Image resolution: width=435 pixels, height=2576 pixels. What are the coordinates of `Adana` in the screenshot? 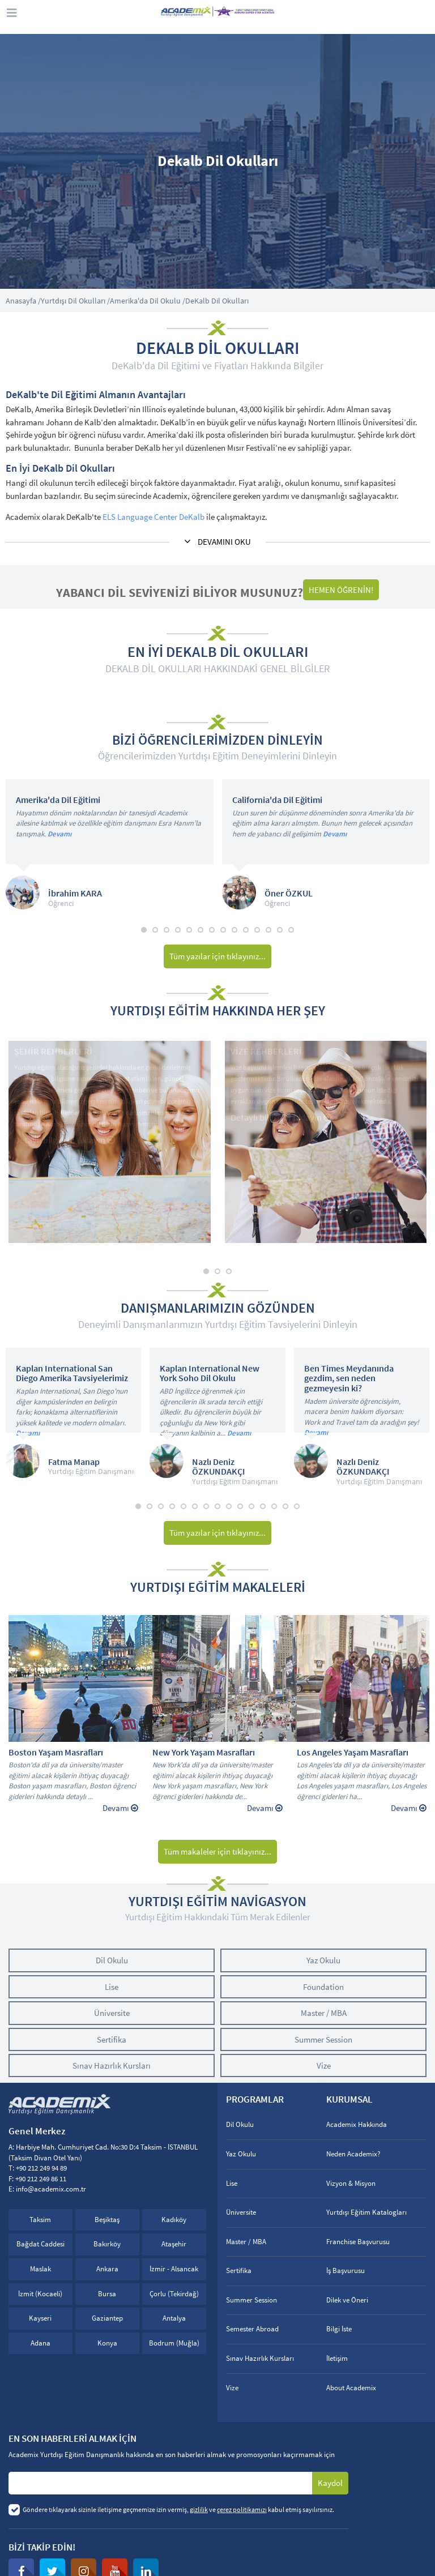 It's located at (40, 2343).